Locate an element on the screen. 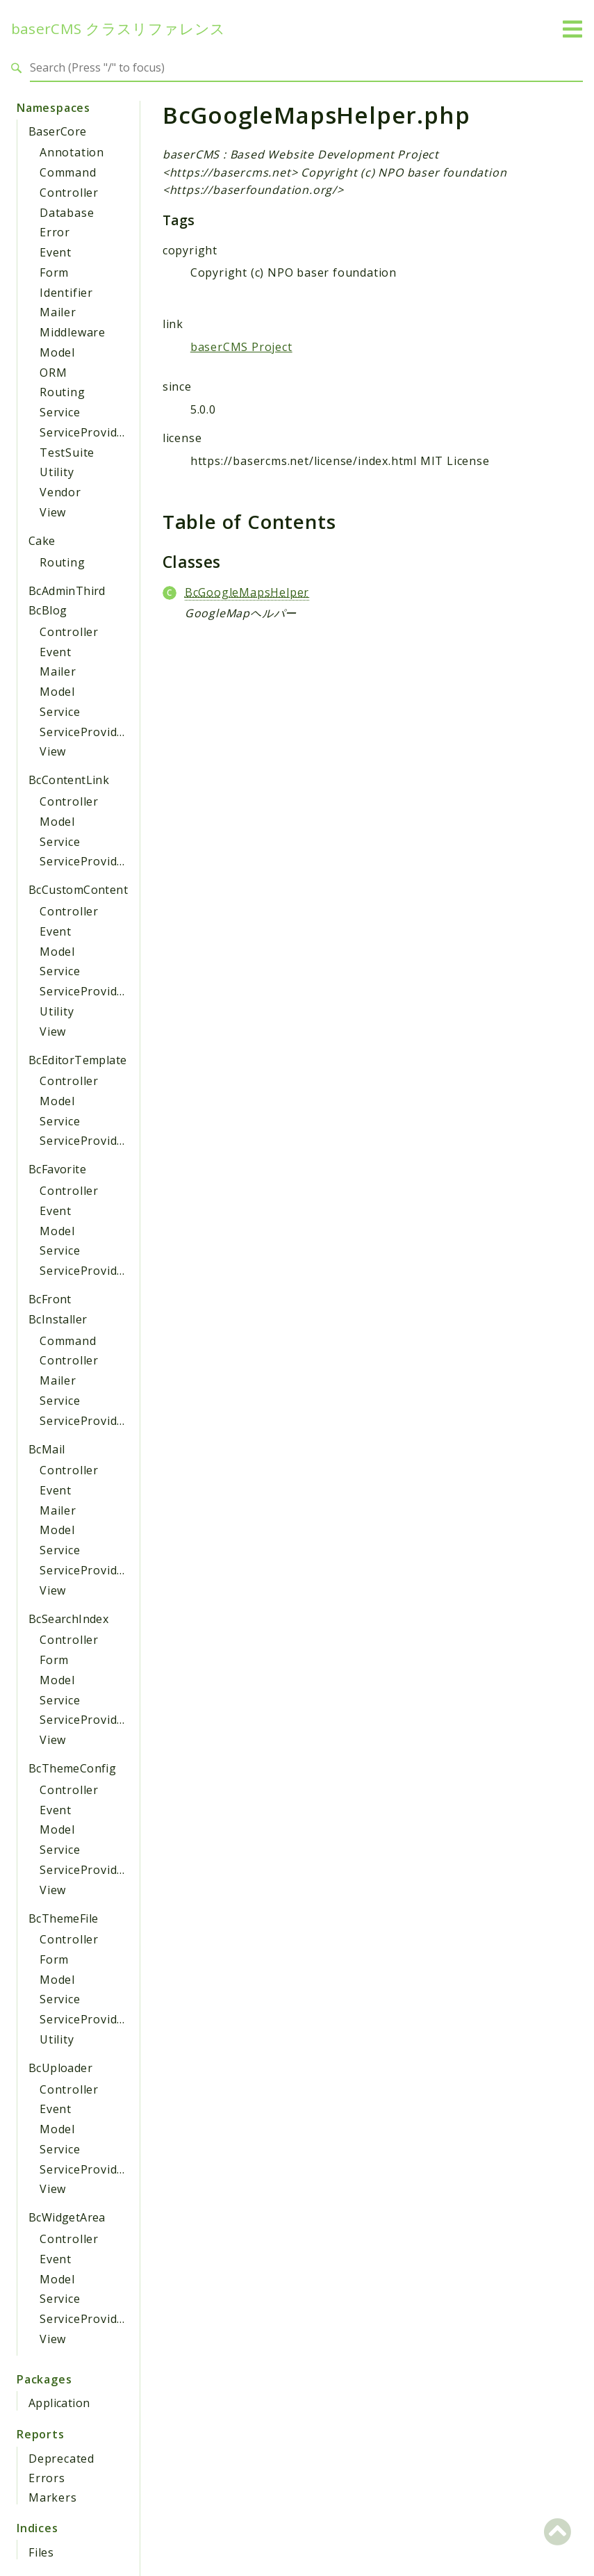 The height and width of the screenshot is (2576, 594). BcSearchIndex is located at coordinates (68, 1619).